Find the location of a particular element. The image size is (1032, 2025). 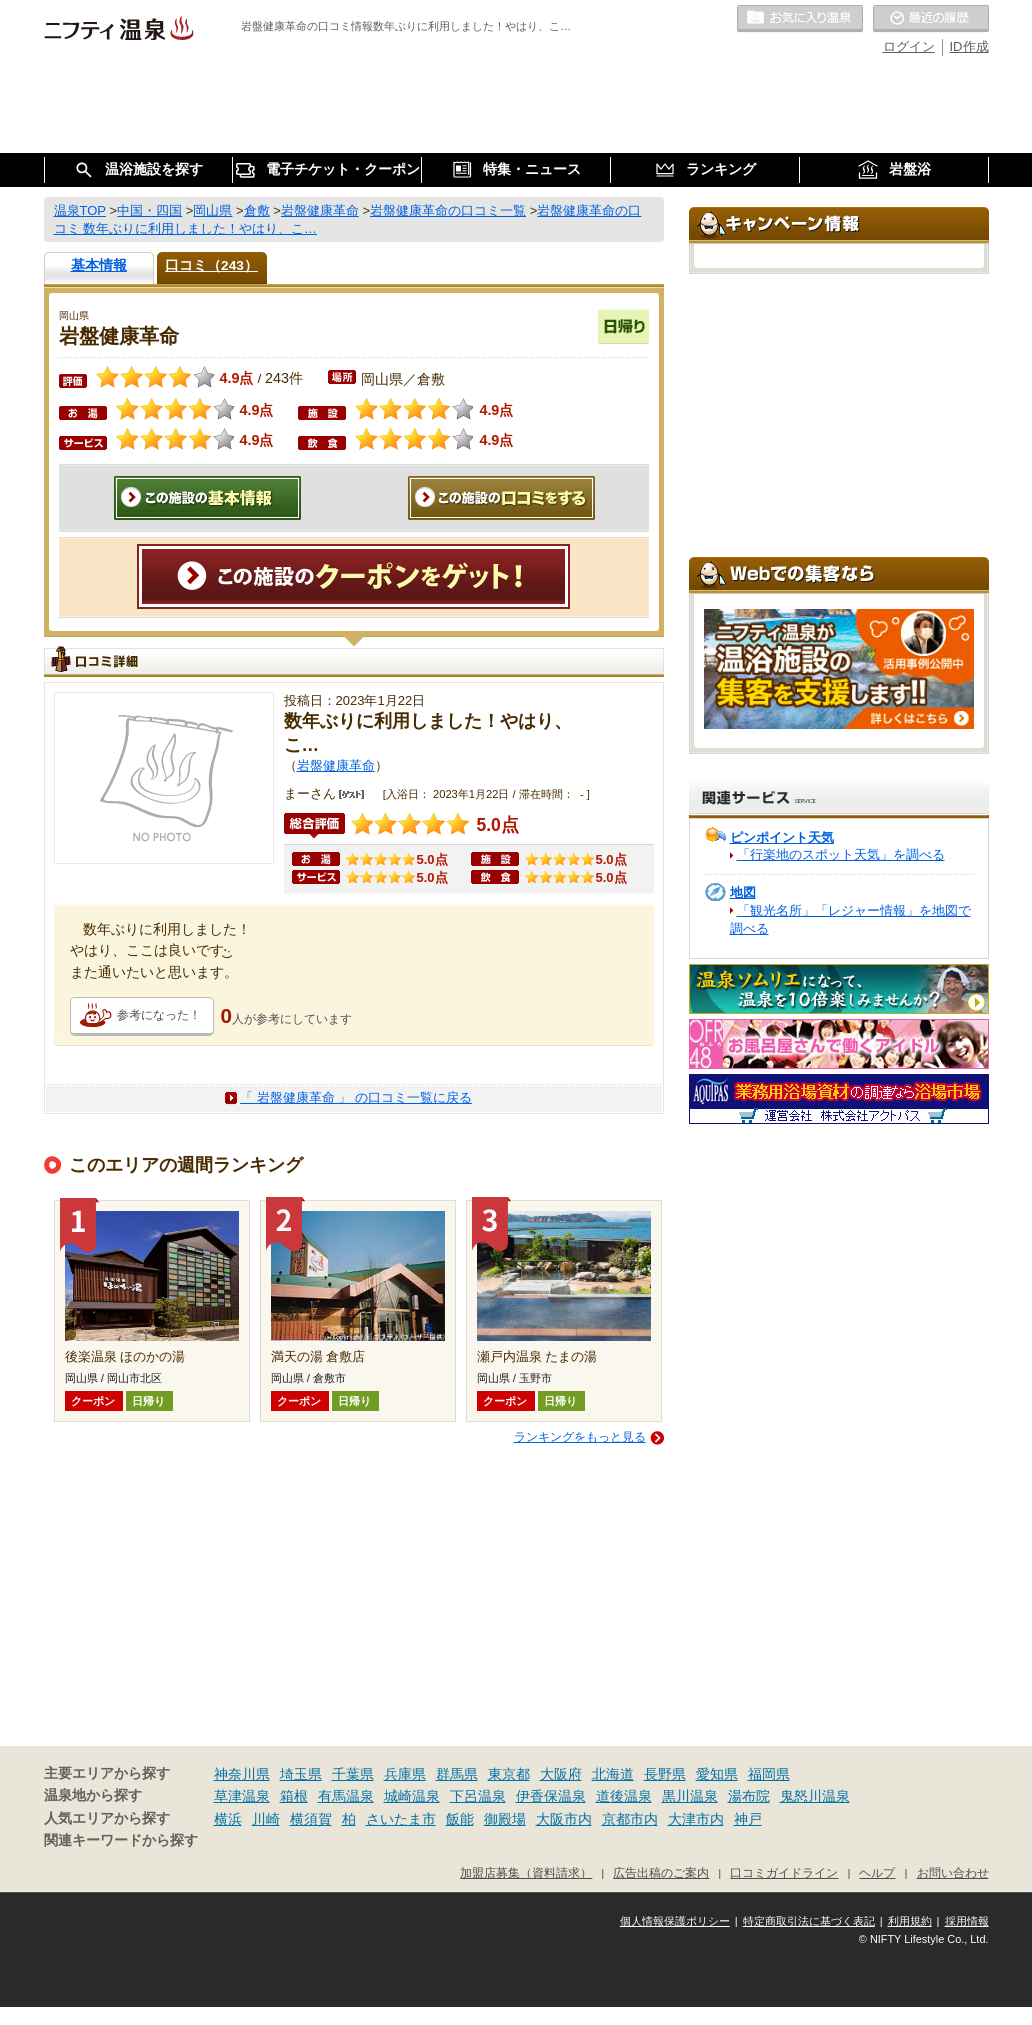

鬼怒川温泉 is located at coordinates (815, 1796).